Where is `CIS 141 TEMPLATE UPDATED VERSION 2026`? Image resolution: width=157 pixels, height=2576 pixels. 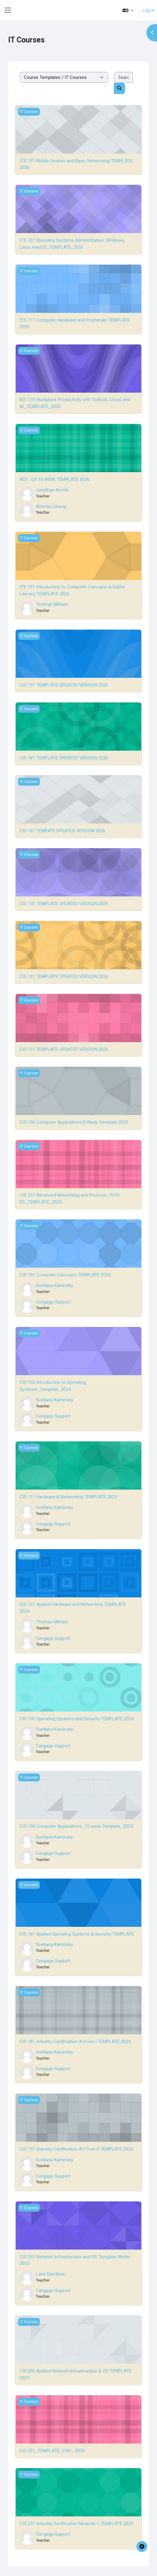 CIS 141 TEMPLATE UPDATED VERSION 2026 is located at coordinates (64, 903).